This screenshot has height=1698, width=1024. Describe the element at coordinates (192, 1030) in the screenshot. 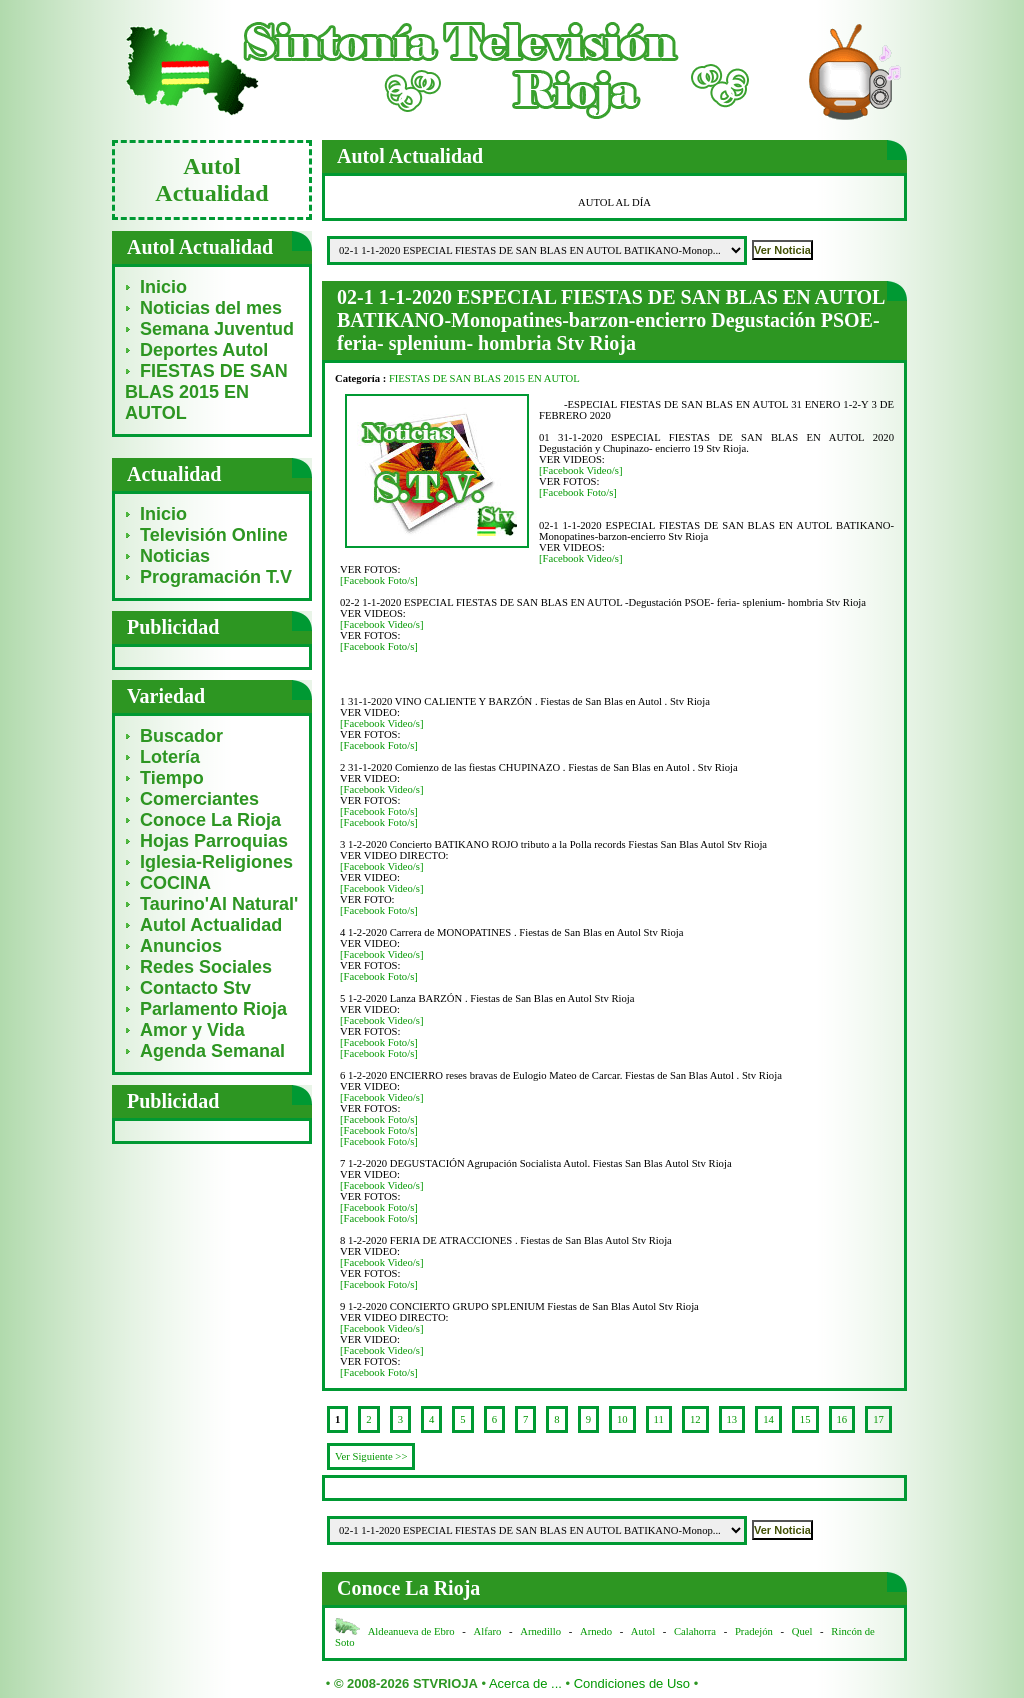

I see `Amor y Vida` at that location.